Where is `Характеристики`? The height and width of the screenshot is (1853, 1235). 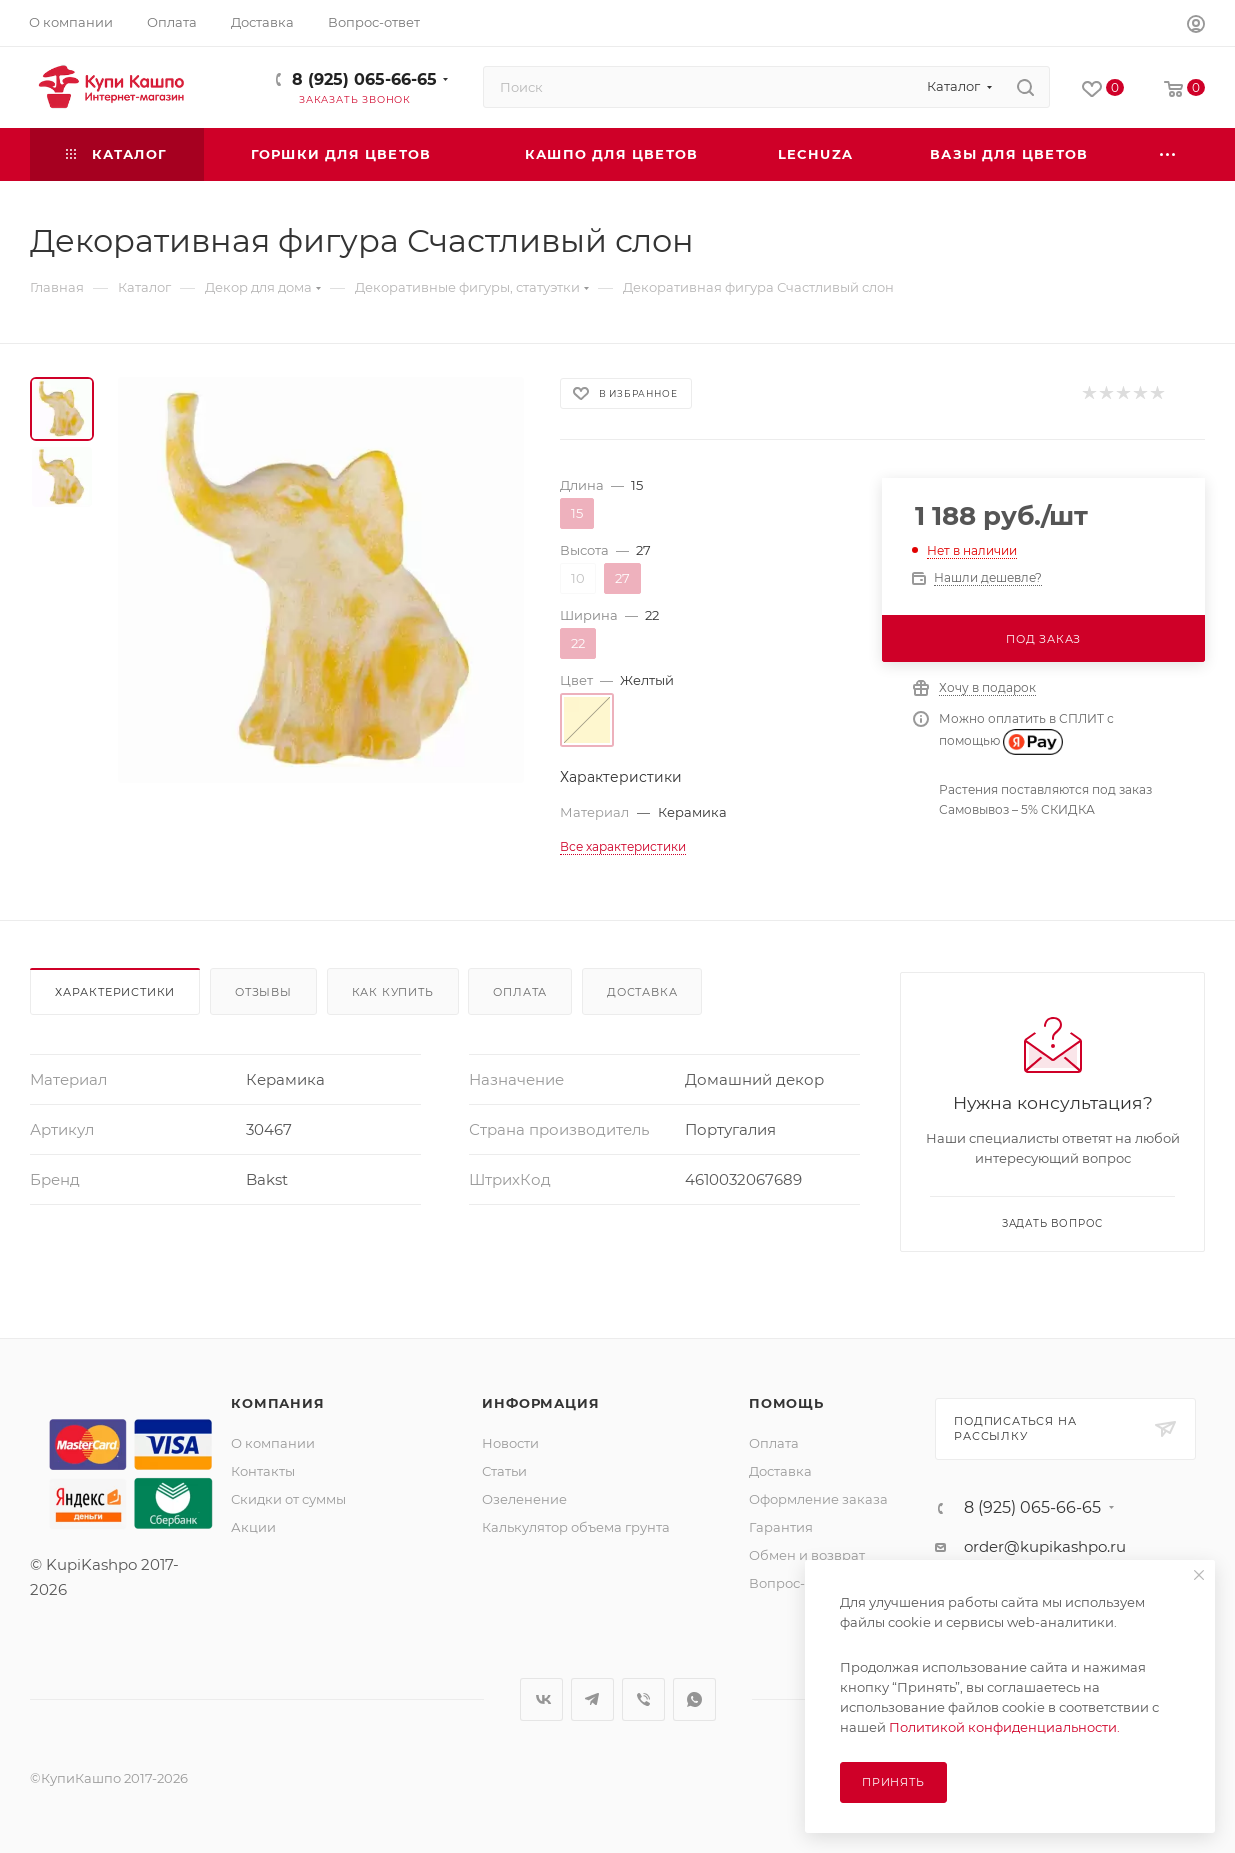
Характеристики is located at coordinates (115, 992).